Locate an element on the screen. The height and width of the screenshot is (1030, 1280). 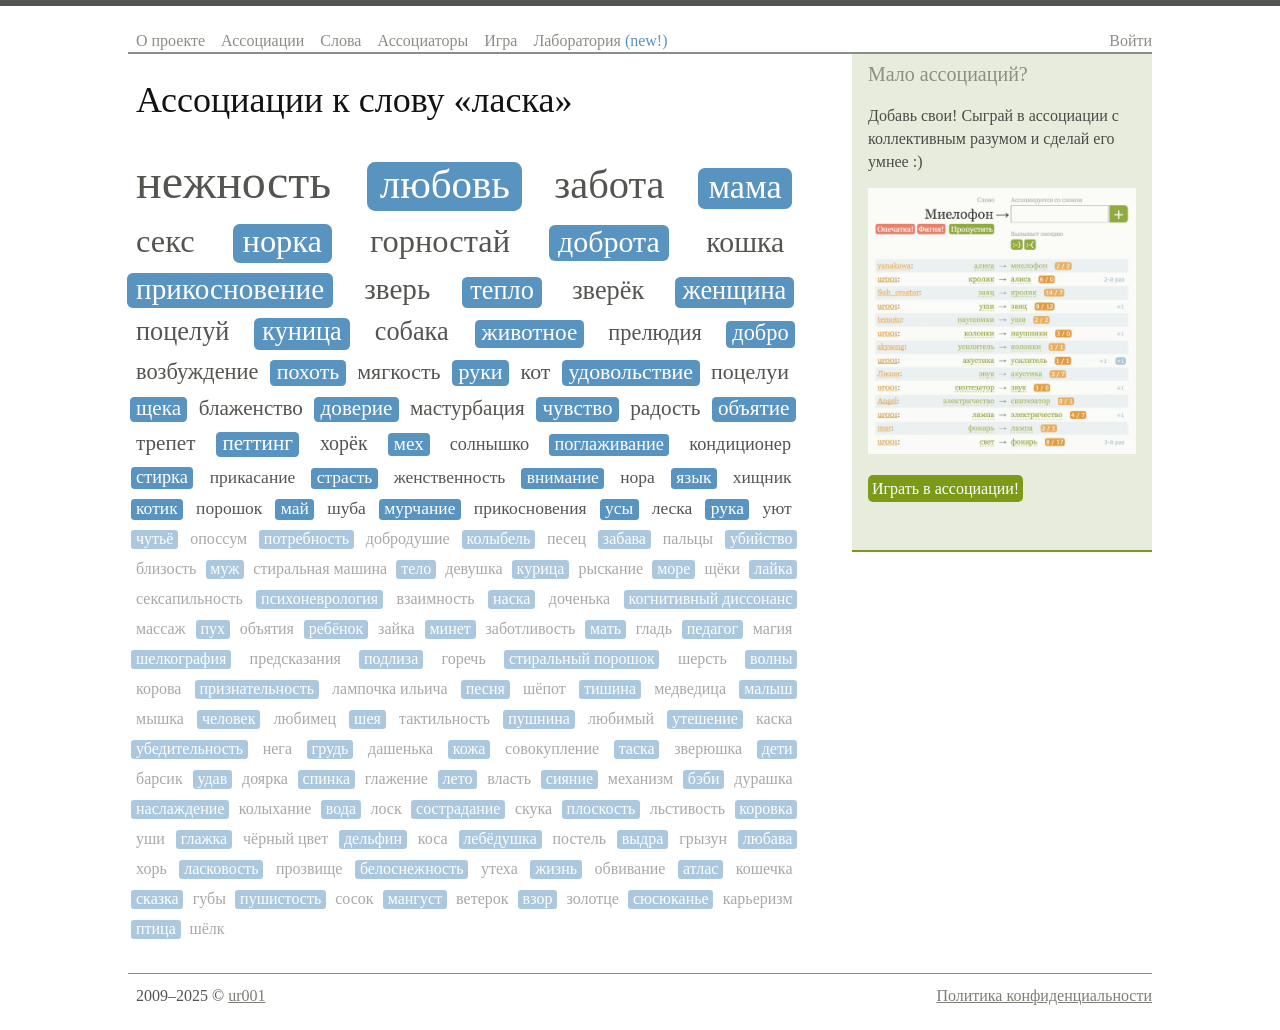
кошечка is located at coordinates (764, 868).